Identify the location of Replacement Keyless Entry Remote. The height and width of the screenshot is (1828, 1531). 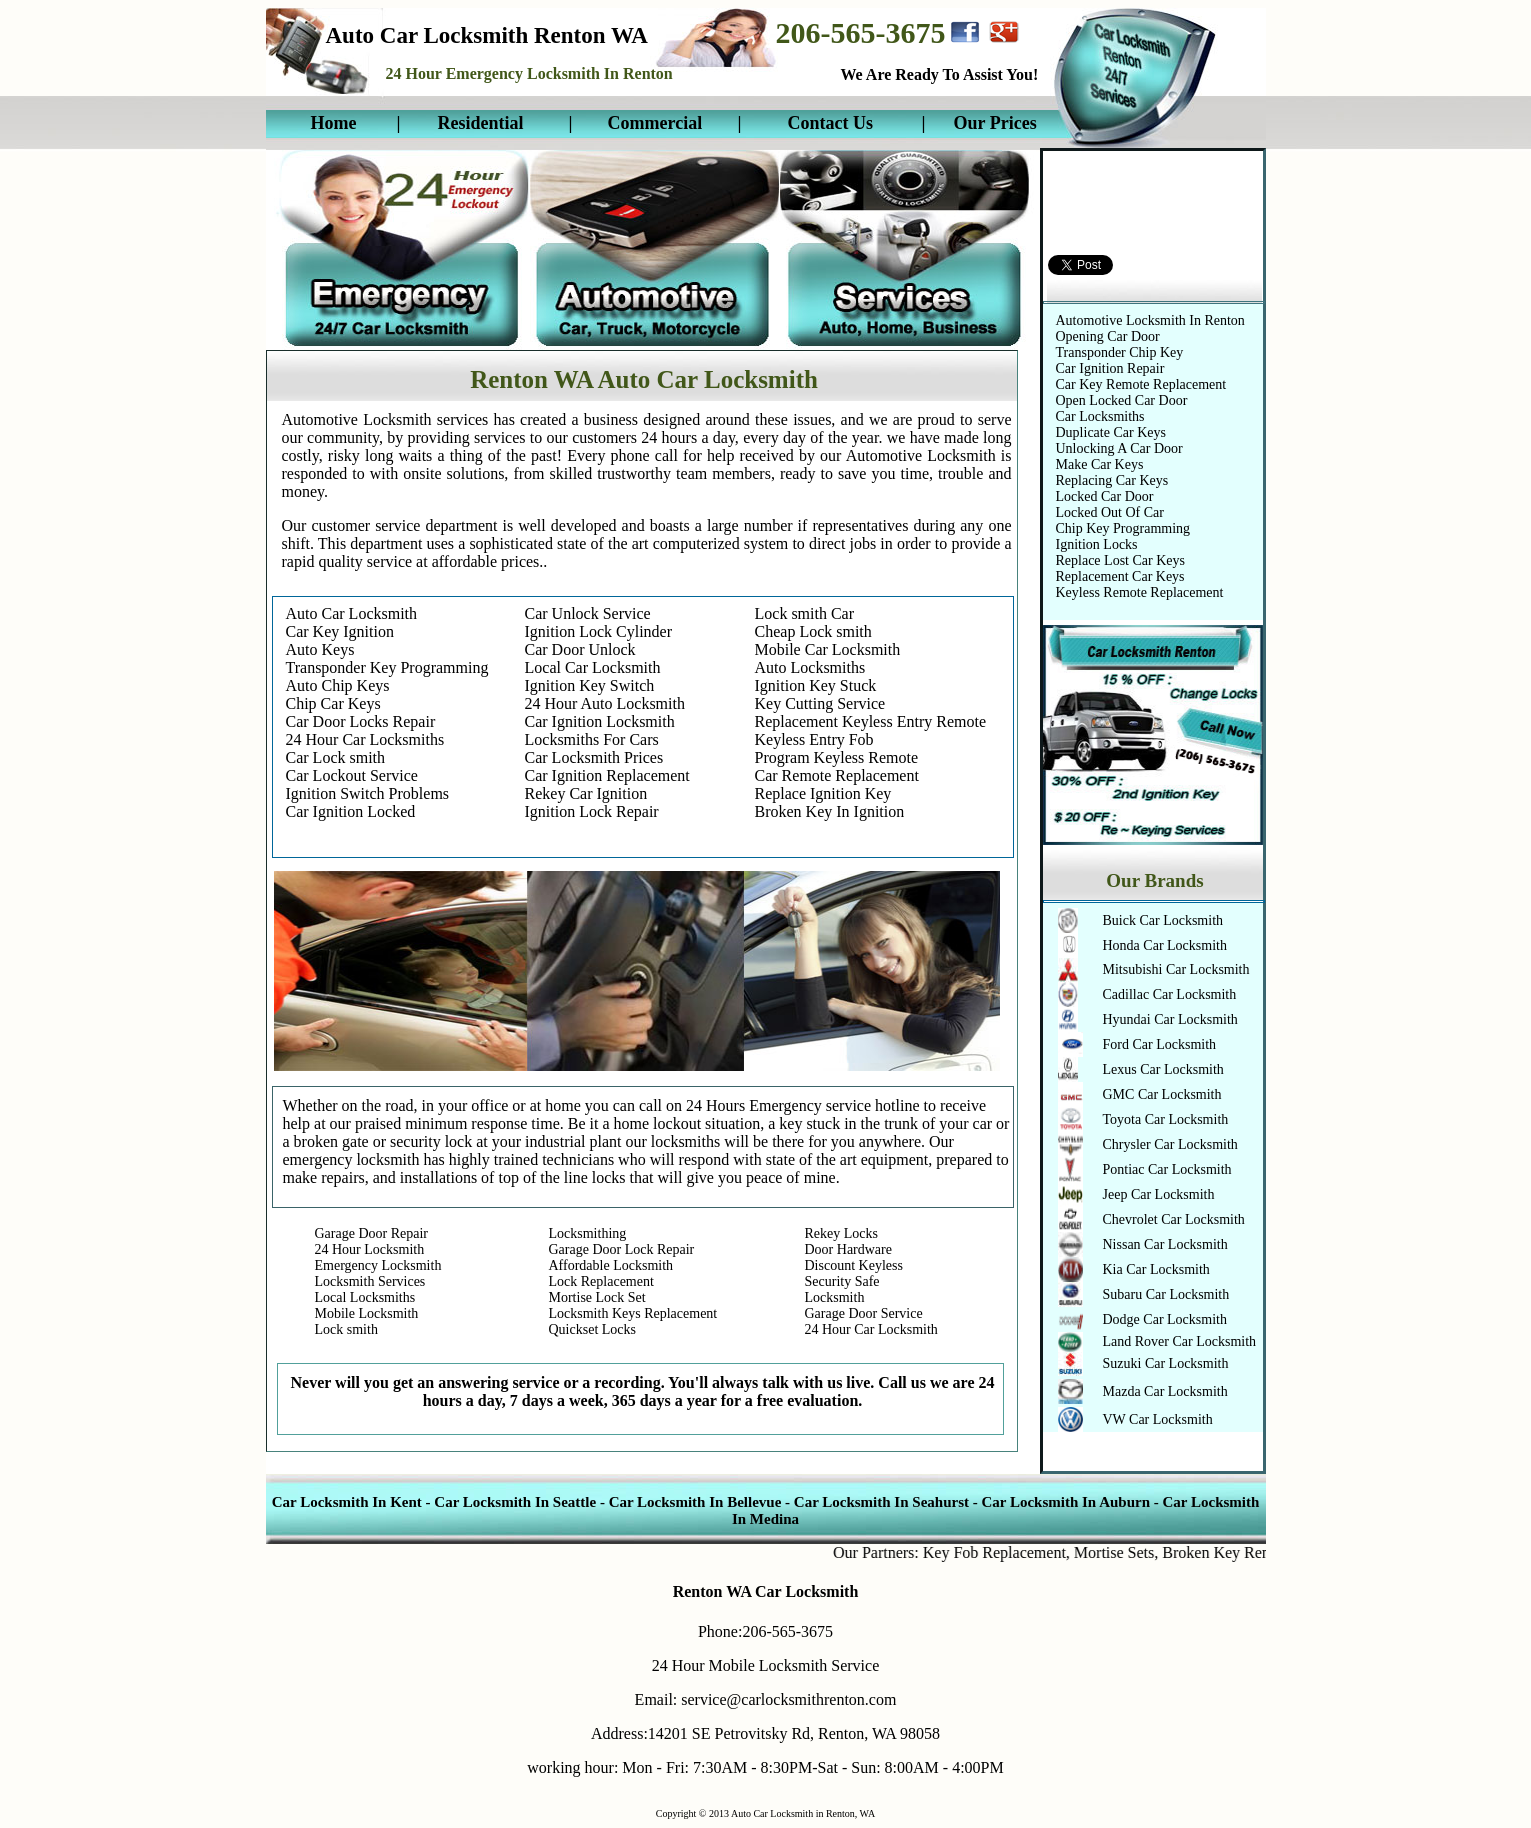
(870, 721).